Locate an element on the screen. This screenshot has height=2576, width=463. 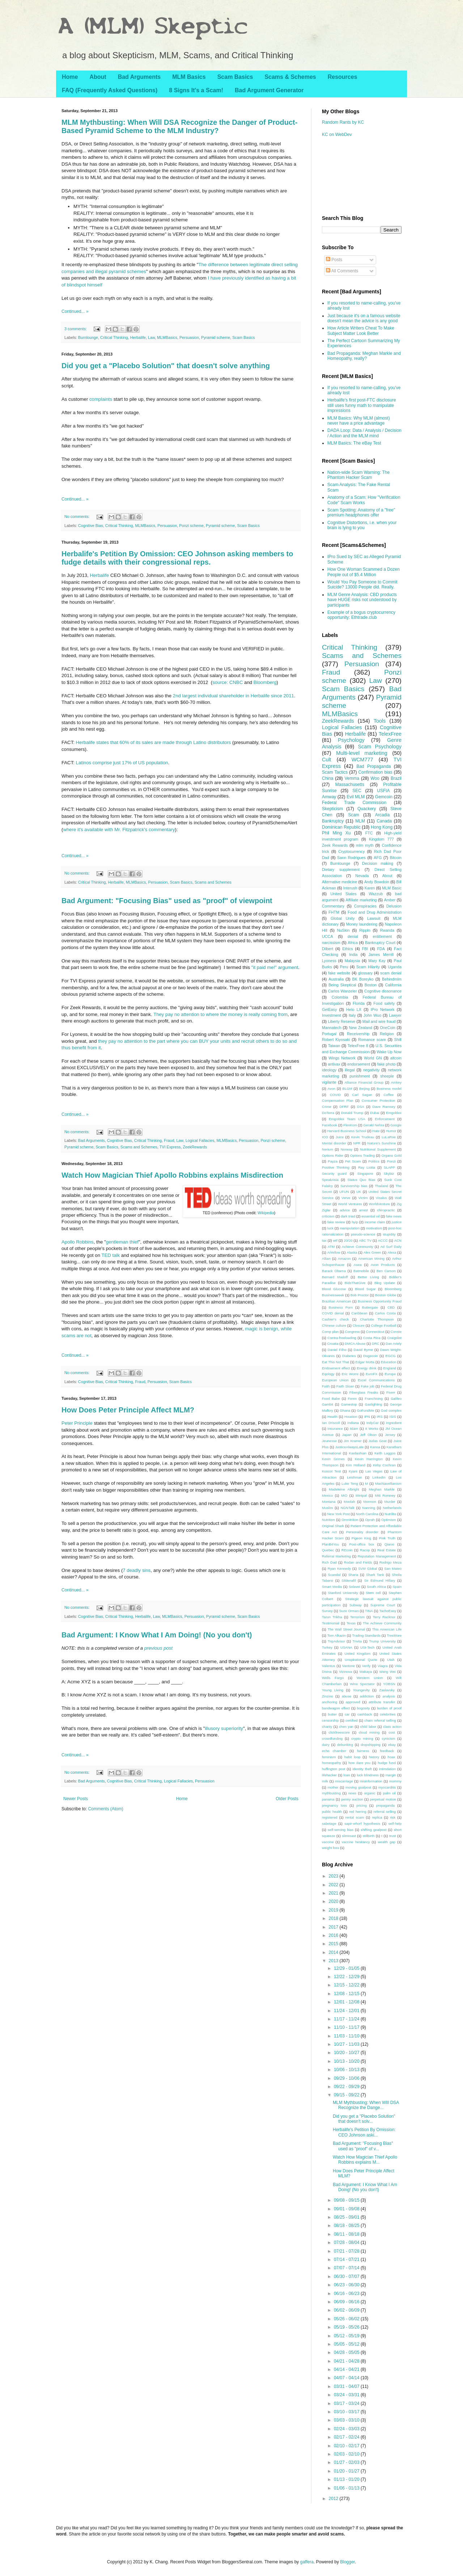
Continued... » is located at coordinates (75, 311).